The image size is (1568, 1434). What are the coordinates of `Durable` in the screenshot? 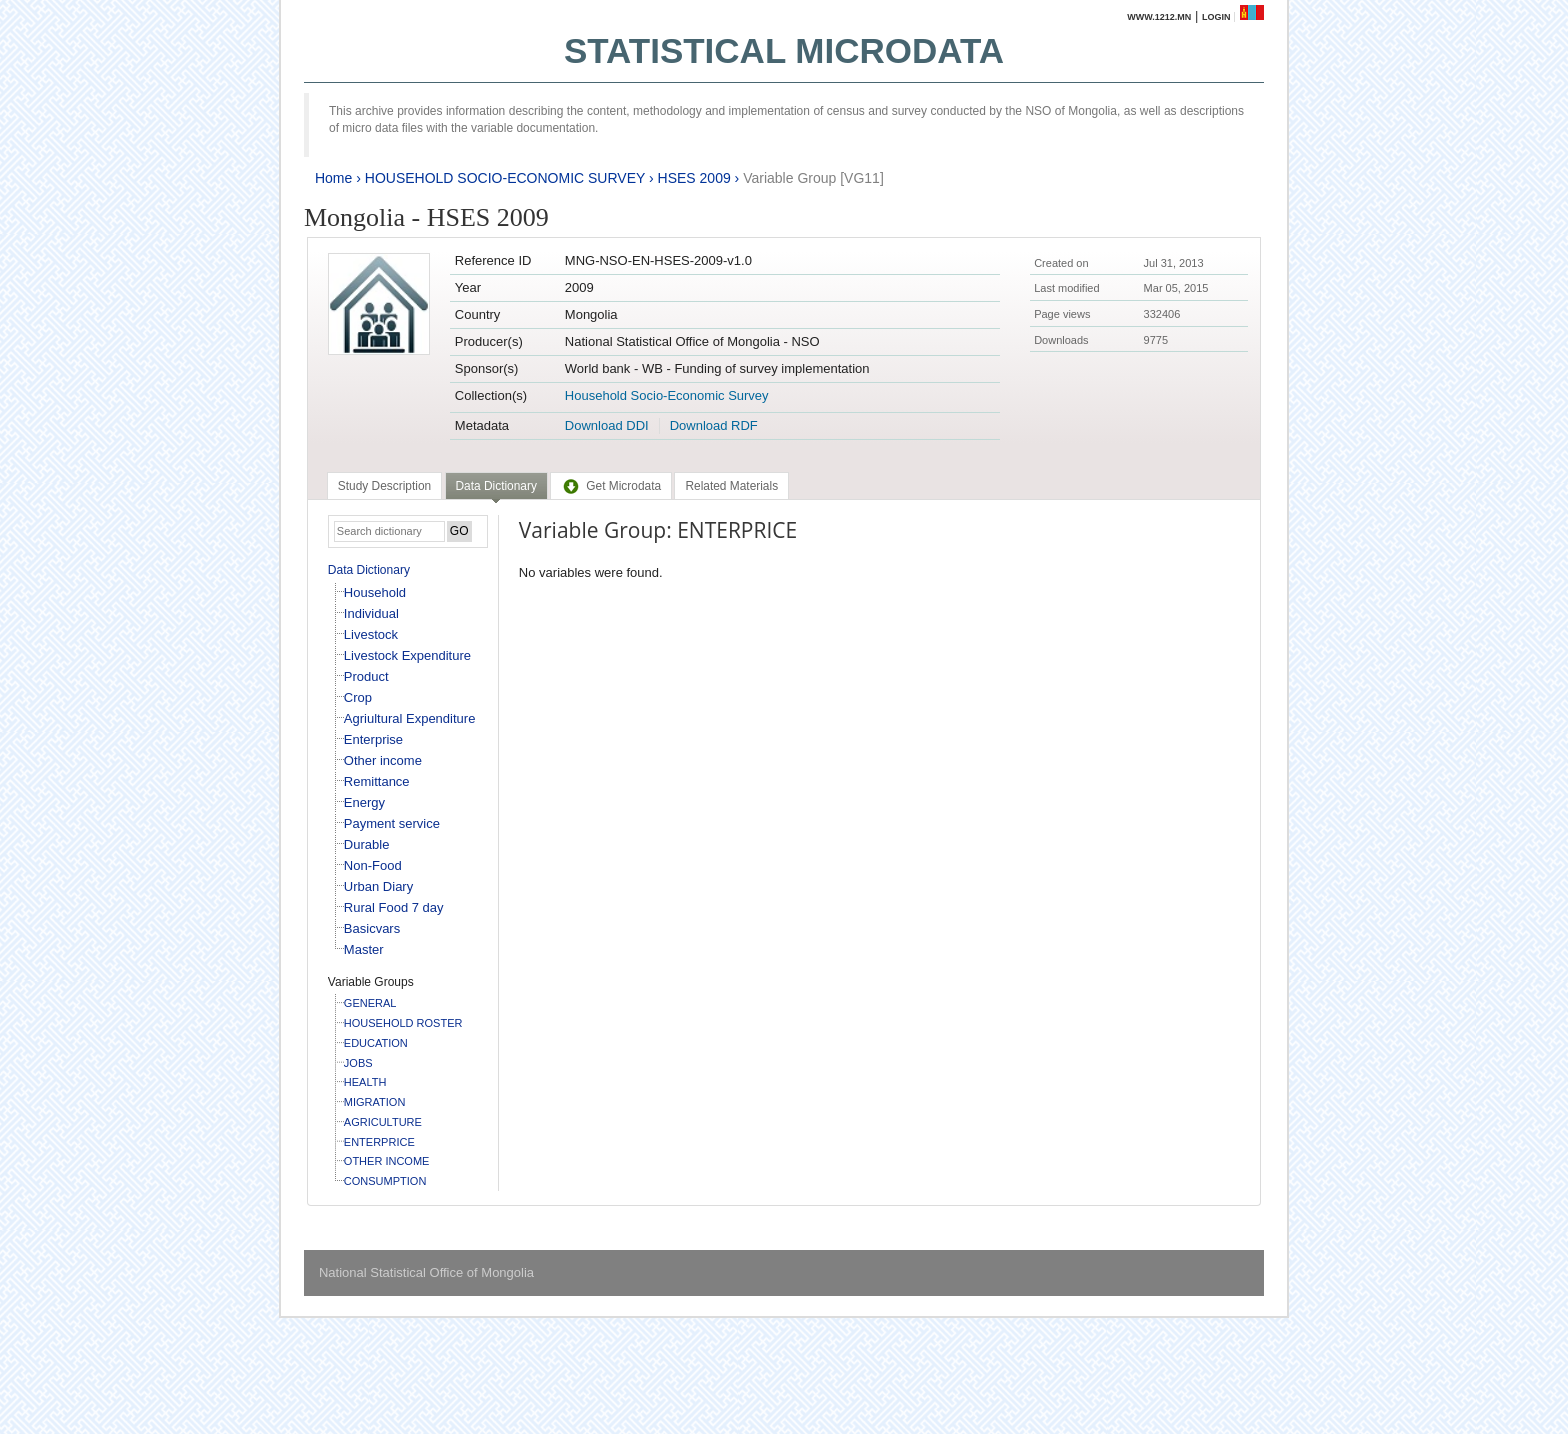 It's located at (367, 844).